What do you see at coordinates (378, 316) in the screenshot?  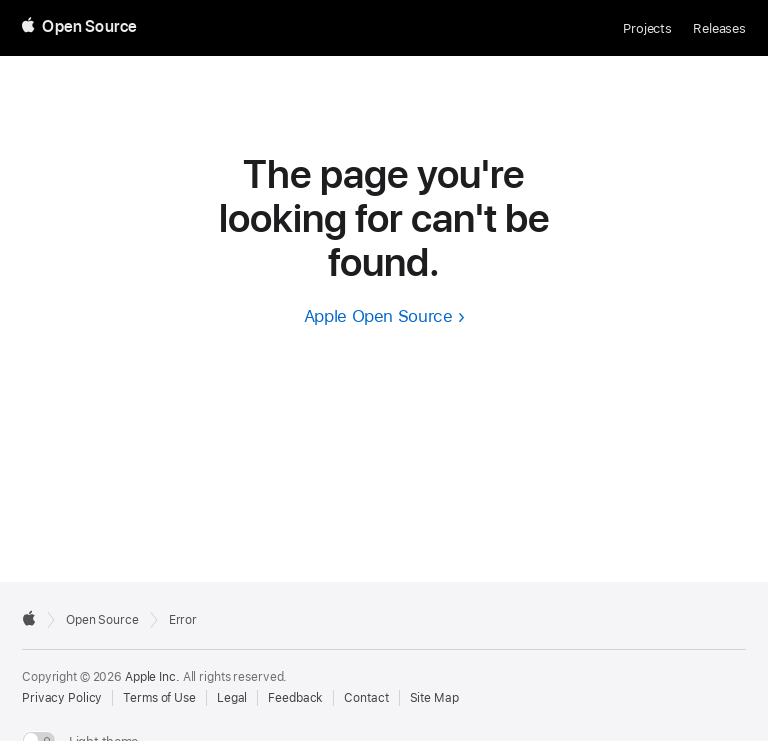 I see `Apple Open Source` at bounding box center [378, 316].